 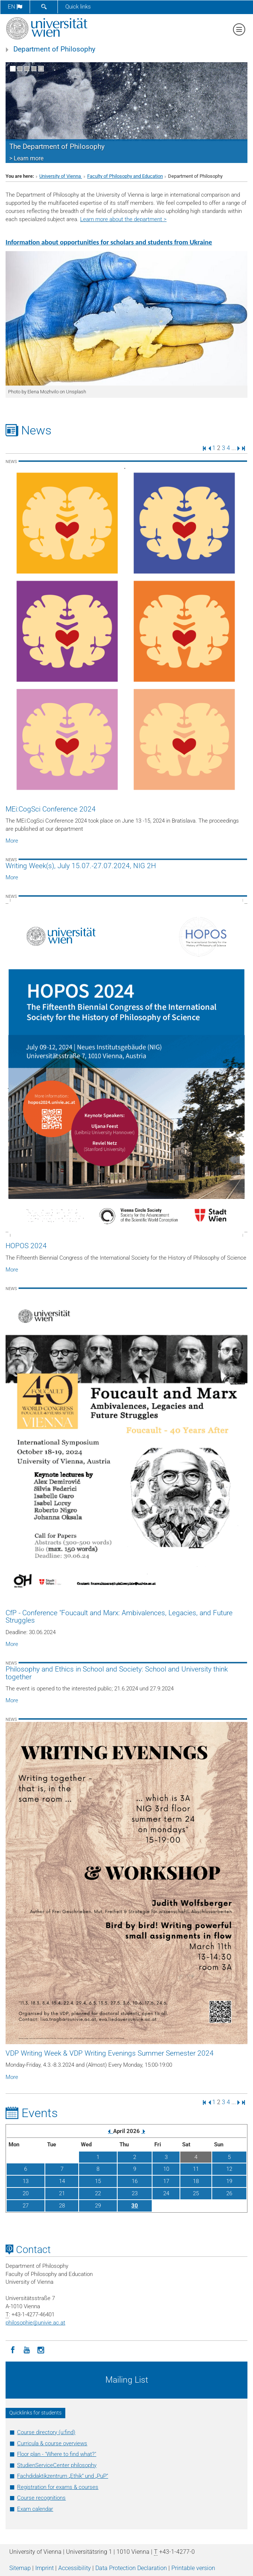 I want to click on StudienServiceCenter philosophy, so click(x=56, y=2465).